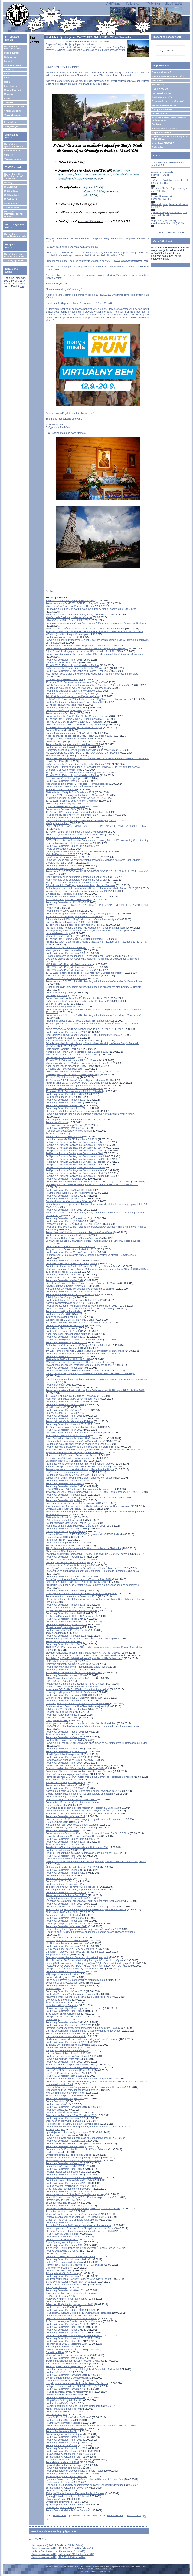 The width and height of the screenshot is (193, 2576). I want to click on Moravská pouť do Jeníkova u Duchcova, so click(68, 2355).